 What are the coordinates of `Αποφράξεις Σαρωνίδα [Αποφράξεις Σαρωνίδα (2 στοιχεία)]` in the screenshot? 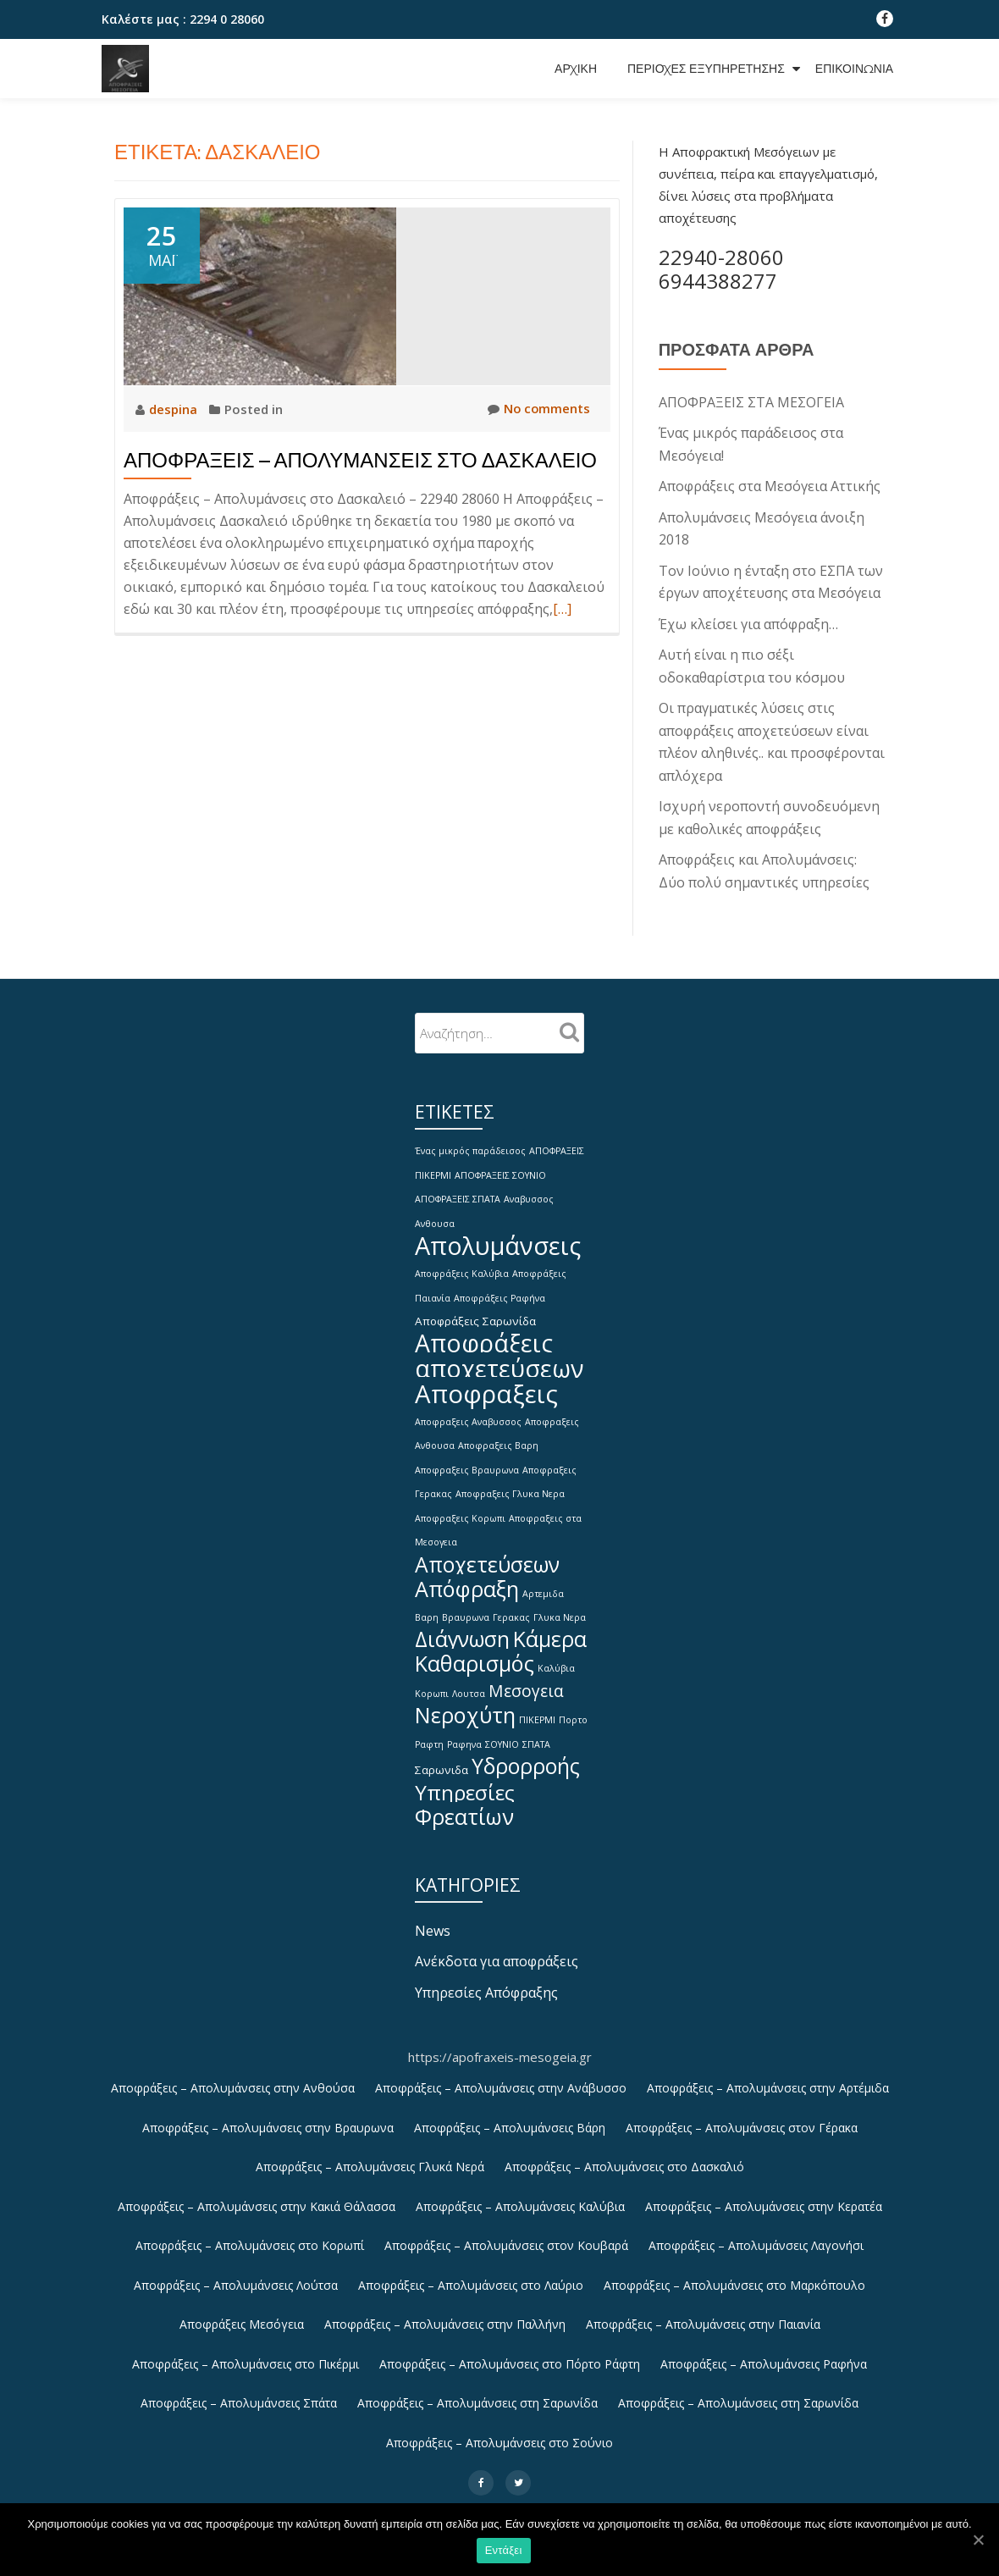 It's located at (475, 1310).